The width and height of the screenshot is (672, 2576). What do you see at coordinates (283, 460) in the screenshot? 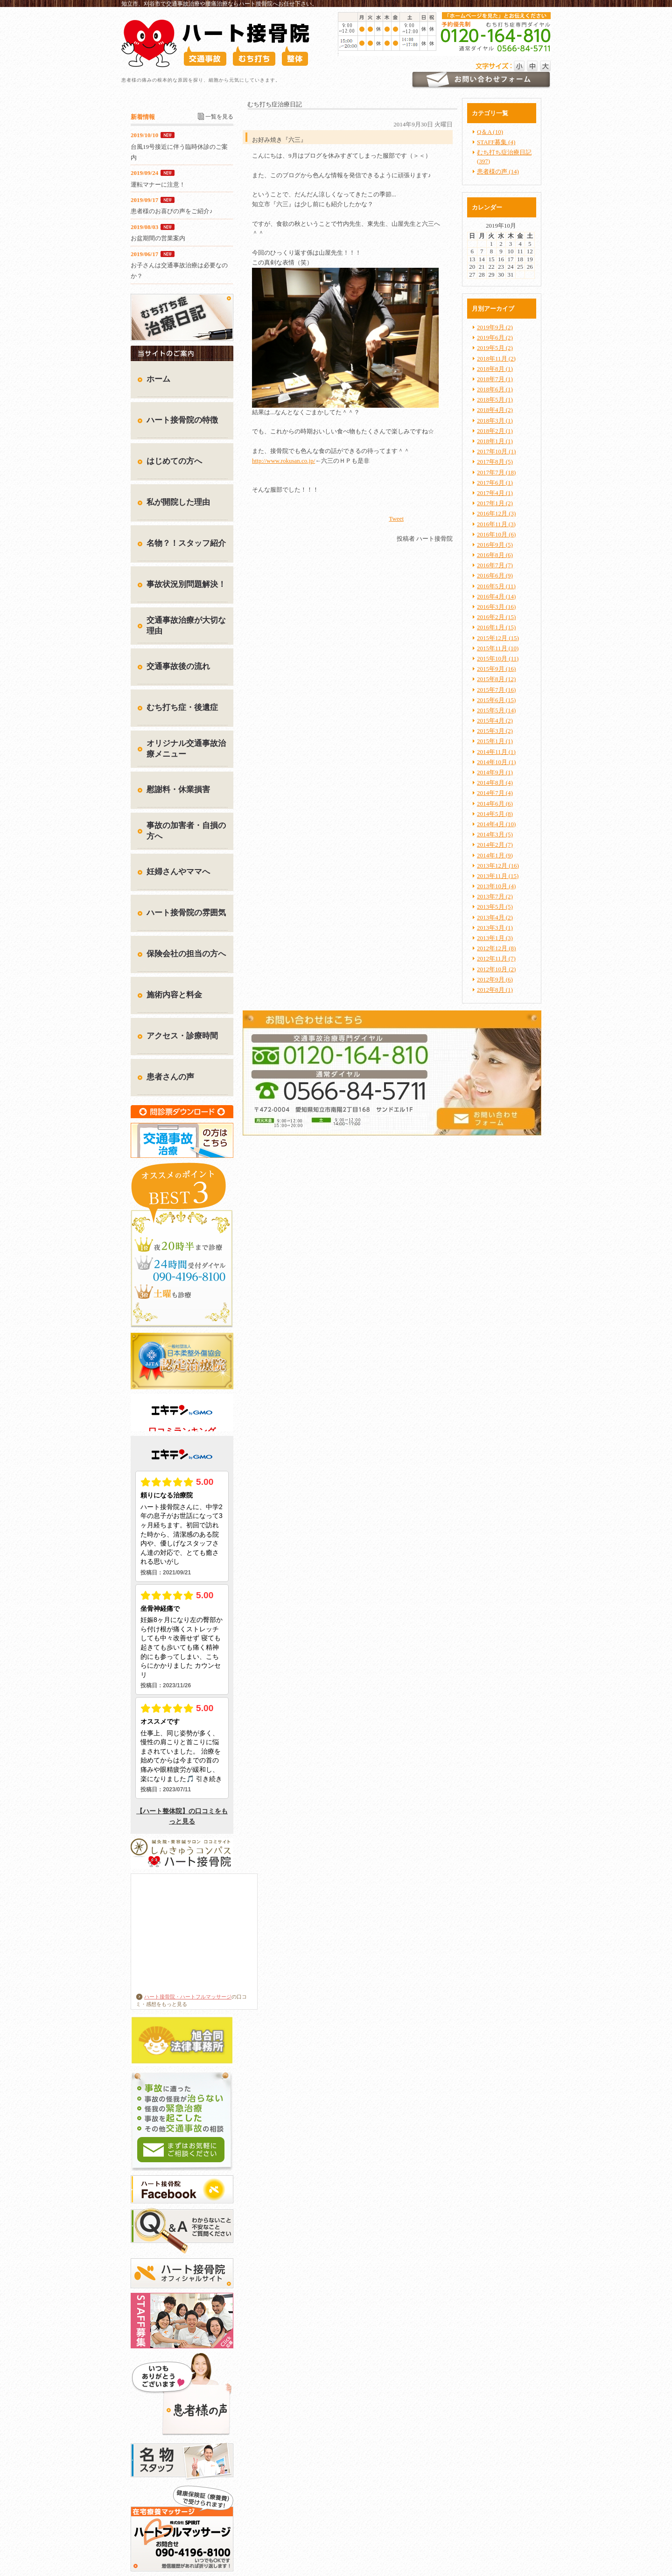
I see `http://www.rokusan.co.jp/` at bounding box center [283, 460].